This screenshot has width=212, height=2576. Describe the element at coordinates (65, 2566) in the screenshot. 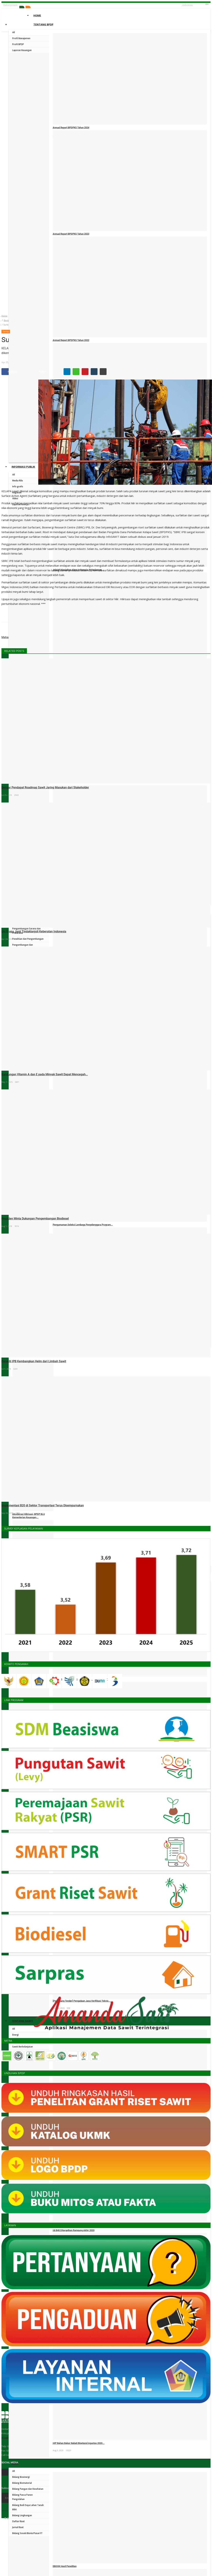

I see `EBOOK Hasil Penelitian` at that location.